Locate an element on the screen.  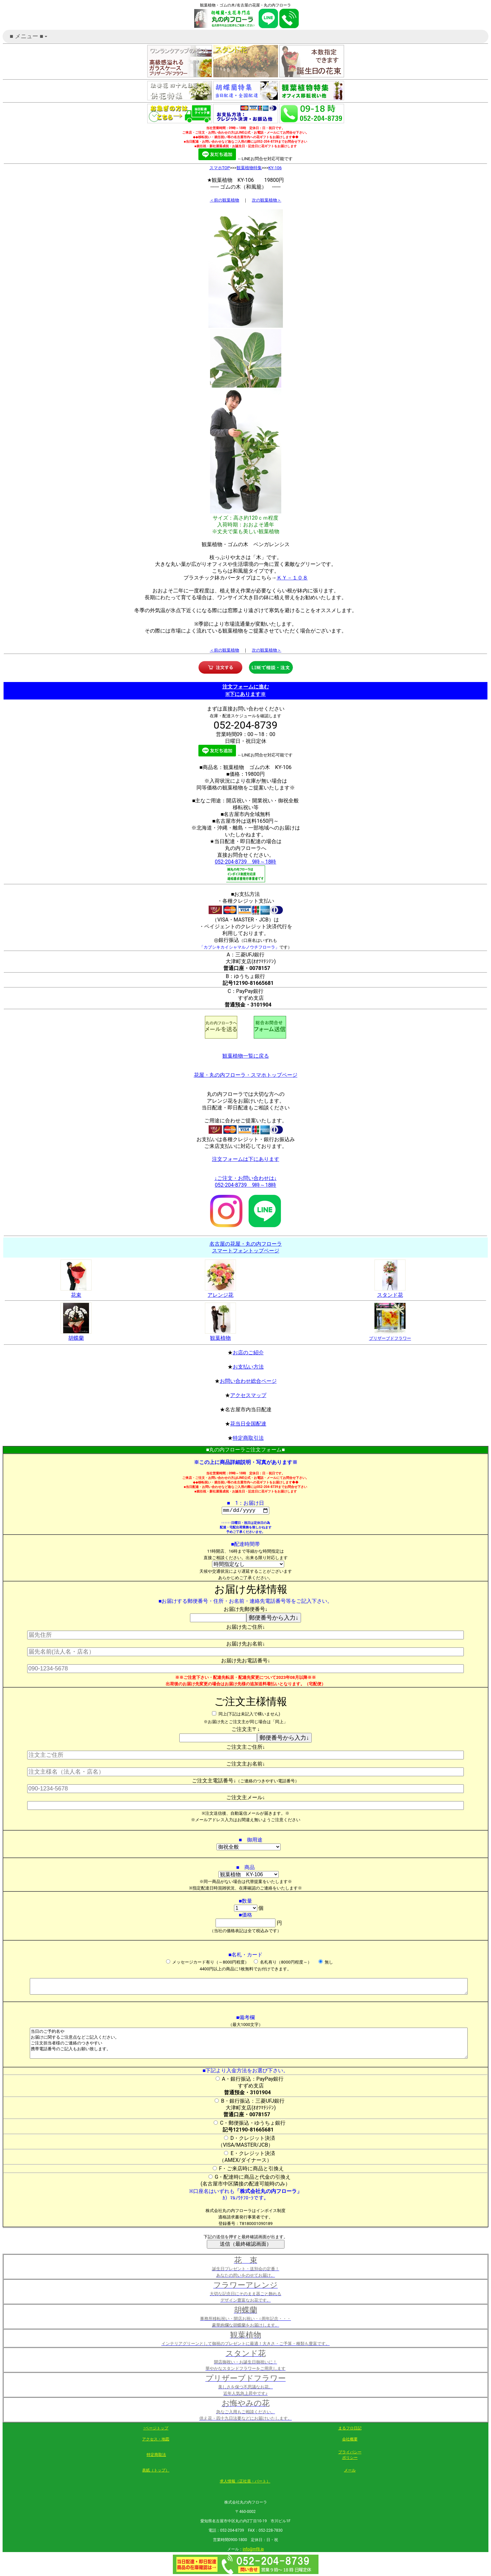
観葉植物特集 is located at coordinates (249, 167).